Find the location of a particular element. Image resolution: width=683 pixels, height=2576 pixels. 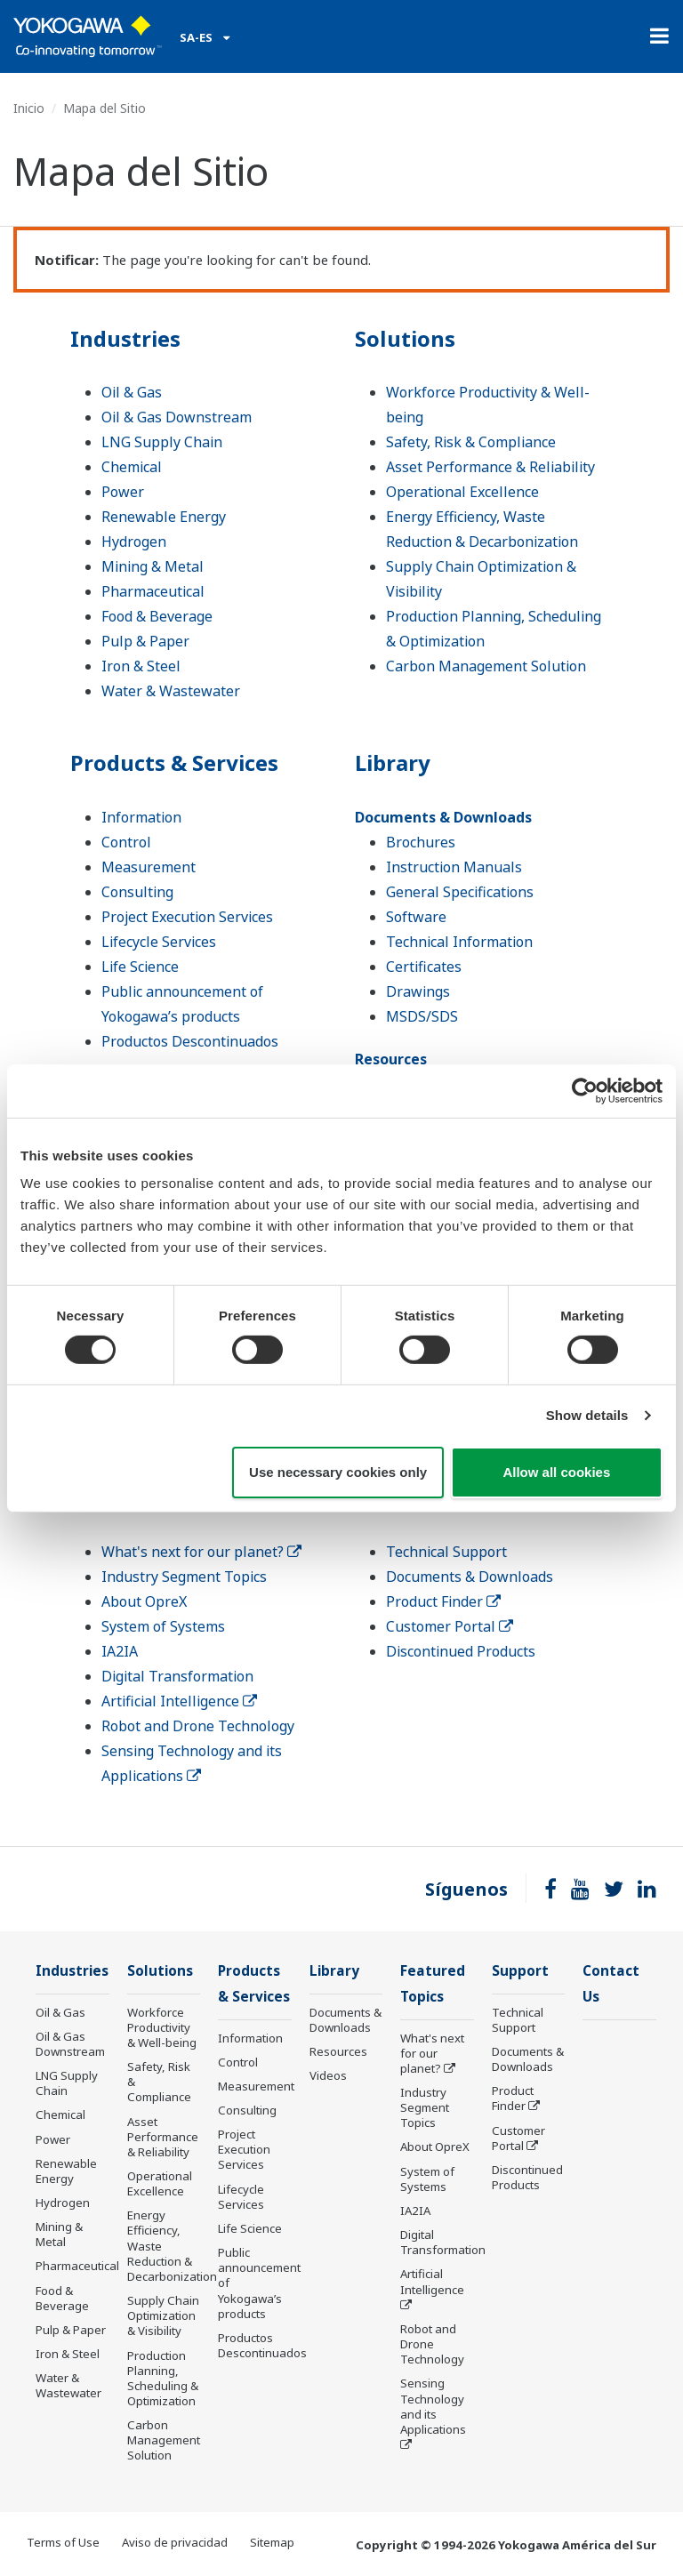

Sitemap is located at coordinates (272, 2542).